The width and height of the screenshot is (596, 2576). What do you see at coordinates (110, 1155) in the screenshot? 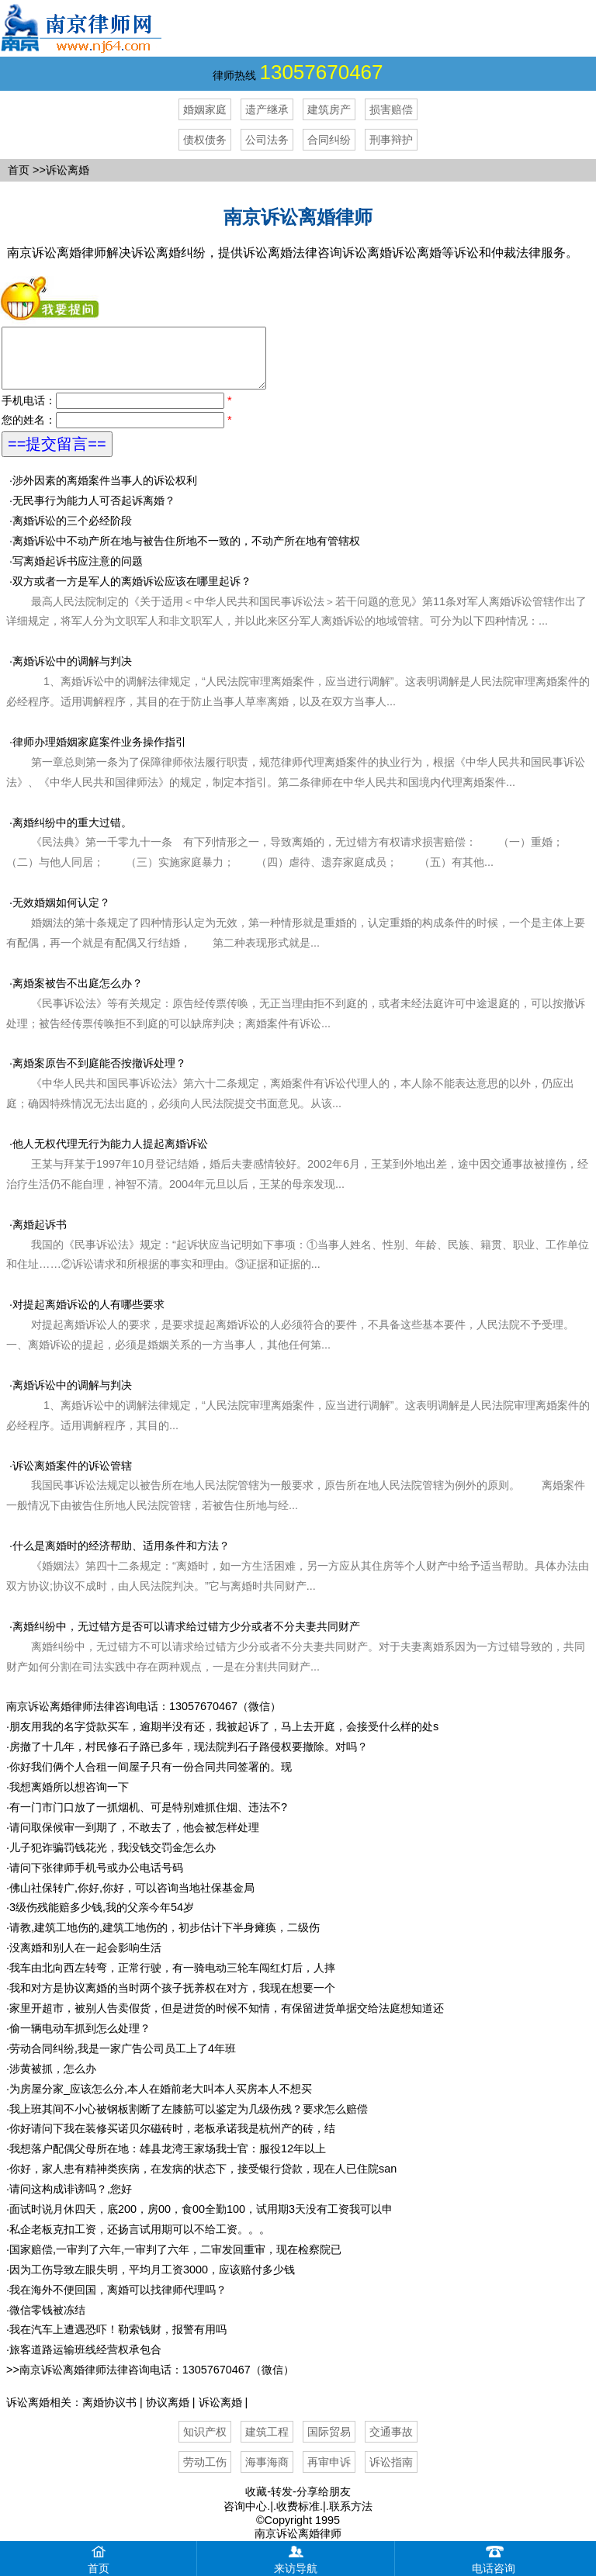
I see `他人无权代理无行为能力人提起离婚诉讼` at bounding box center [110, 1155].